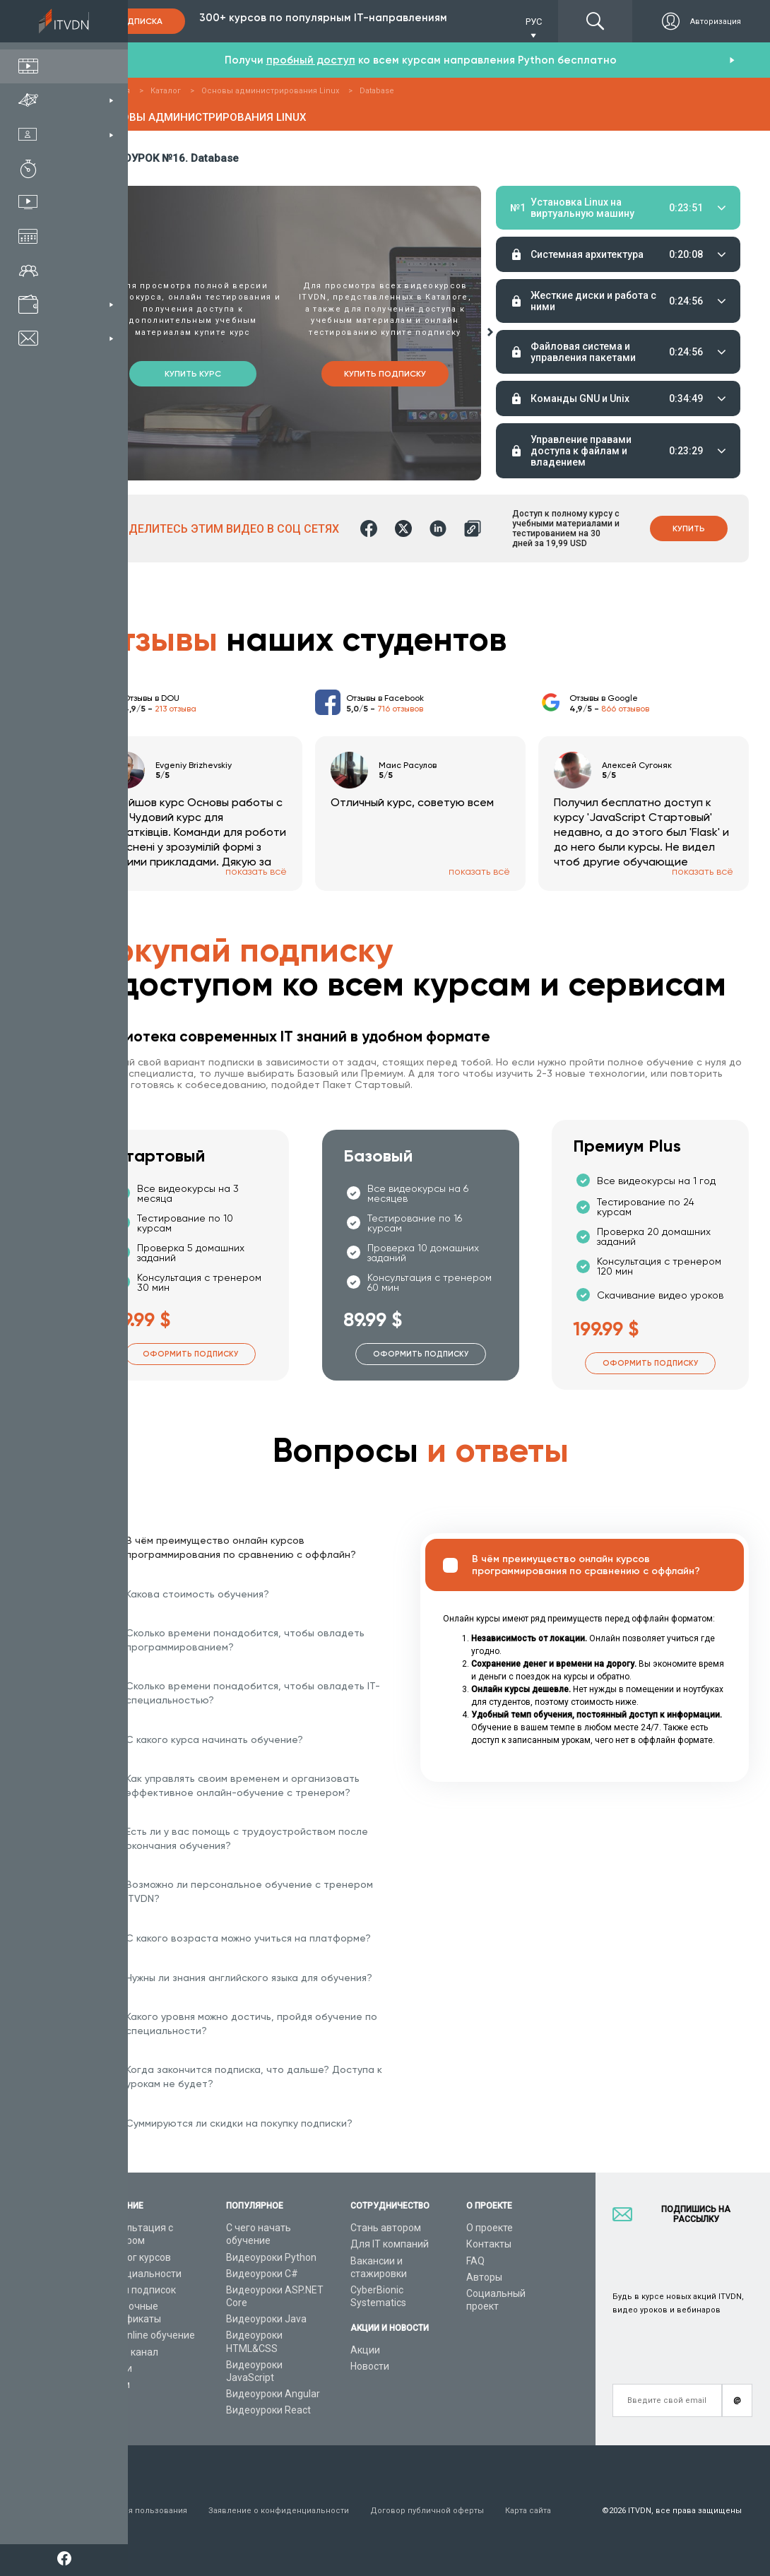 The height and width of the screenshot is (2576, 770). Describe the element at coordinates (193, 374) in the screenshot. I see `Купить курс` at that location.